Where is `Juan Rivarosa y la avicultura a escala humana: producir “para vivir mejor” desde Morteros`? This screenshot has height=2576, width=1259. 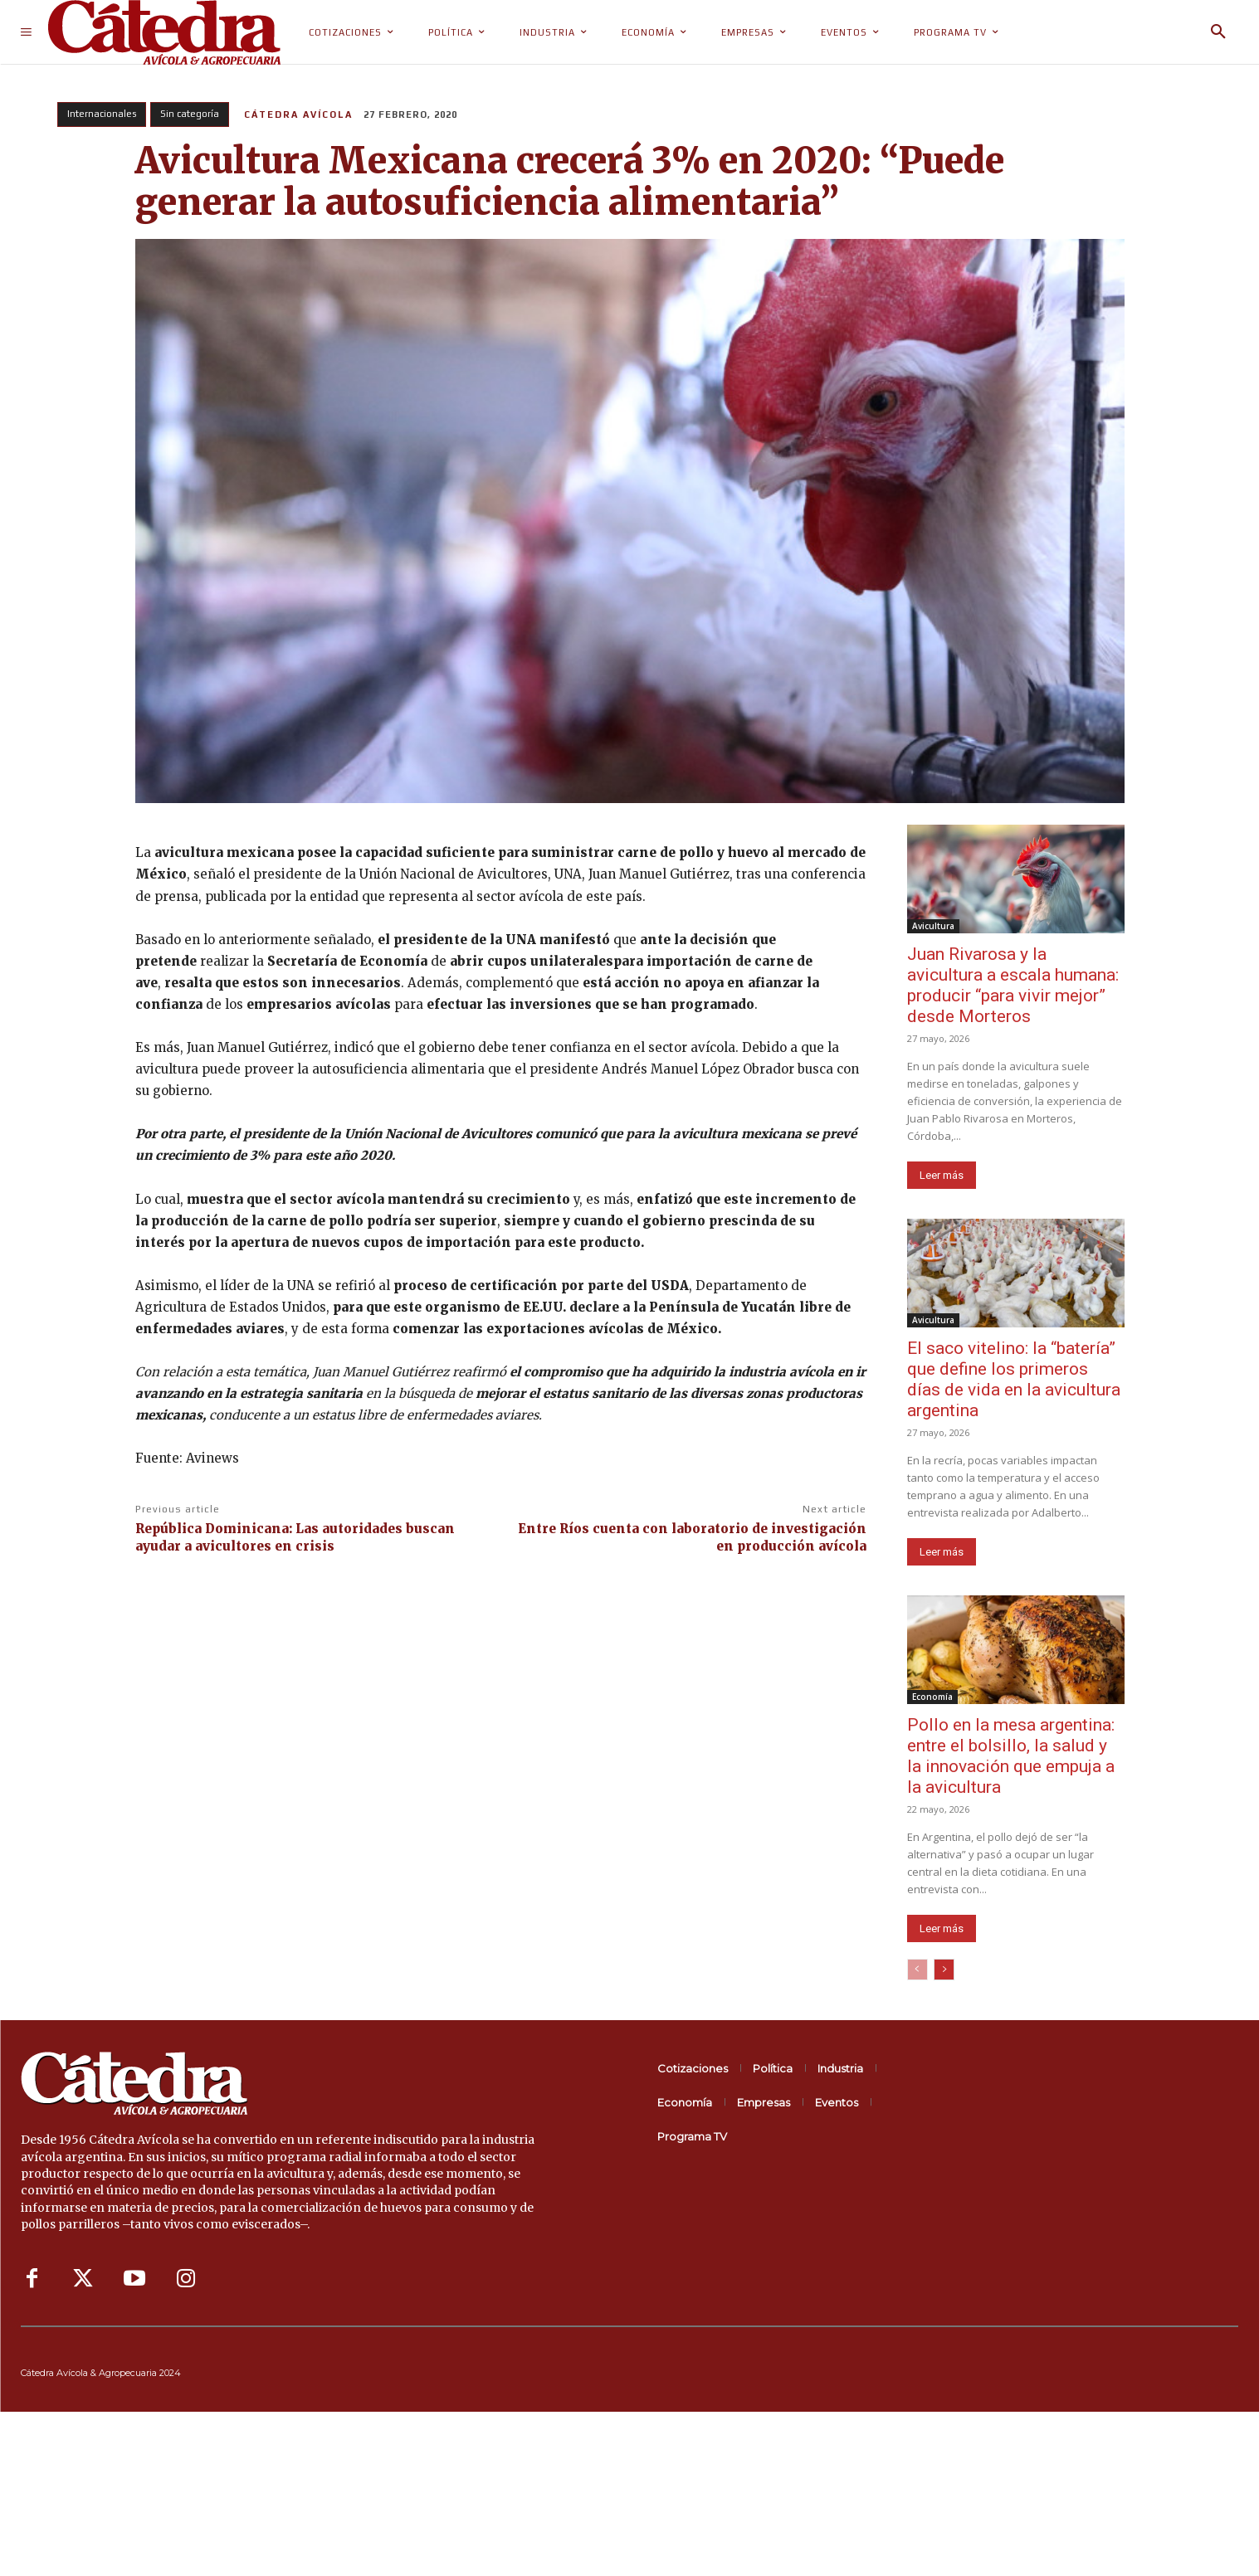
Juan Rivarosa y la avicultura a escala humana: producir “para vivir mejor” desde Morteros is located at coordinates (1013, 985).